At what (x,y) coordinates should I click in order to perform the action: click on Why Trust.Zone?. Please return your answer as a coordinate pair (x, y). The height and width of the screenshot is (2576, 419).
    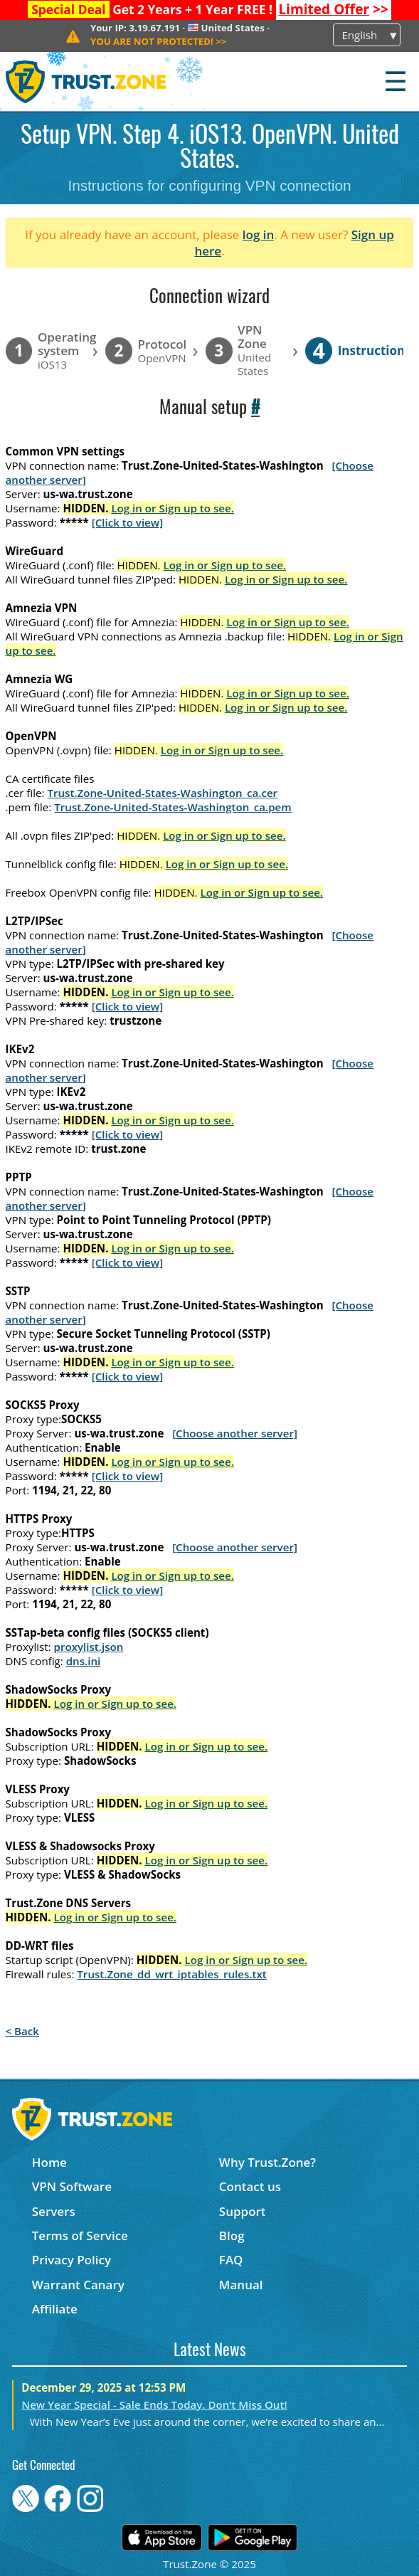
    Looking at the image, I should click on (267, 2162).